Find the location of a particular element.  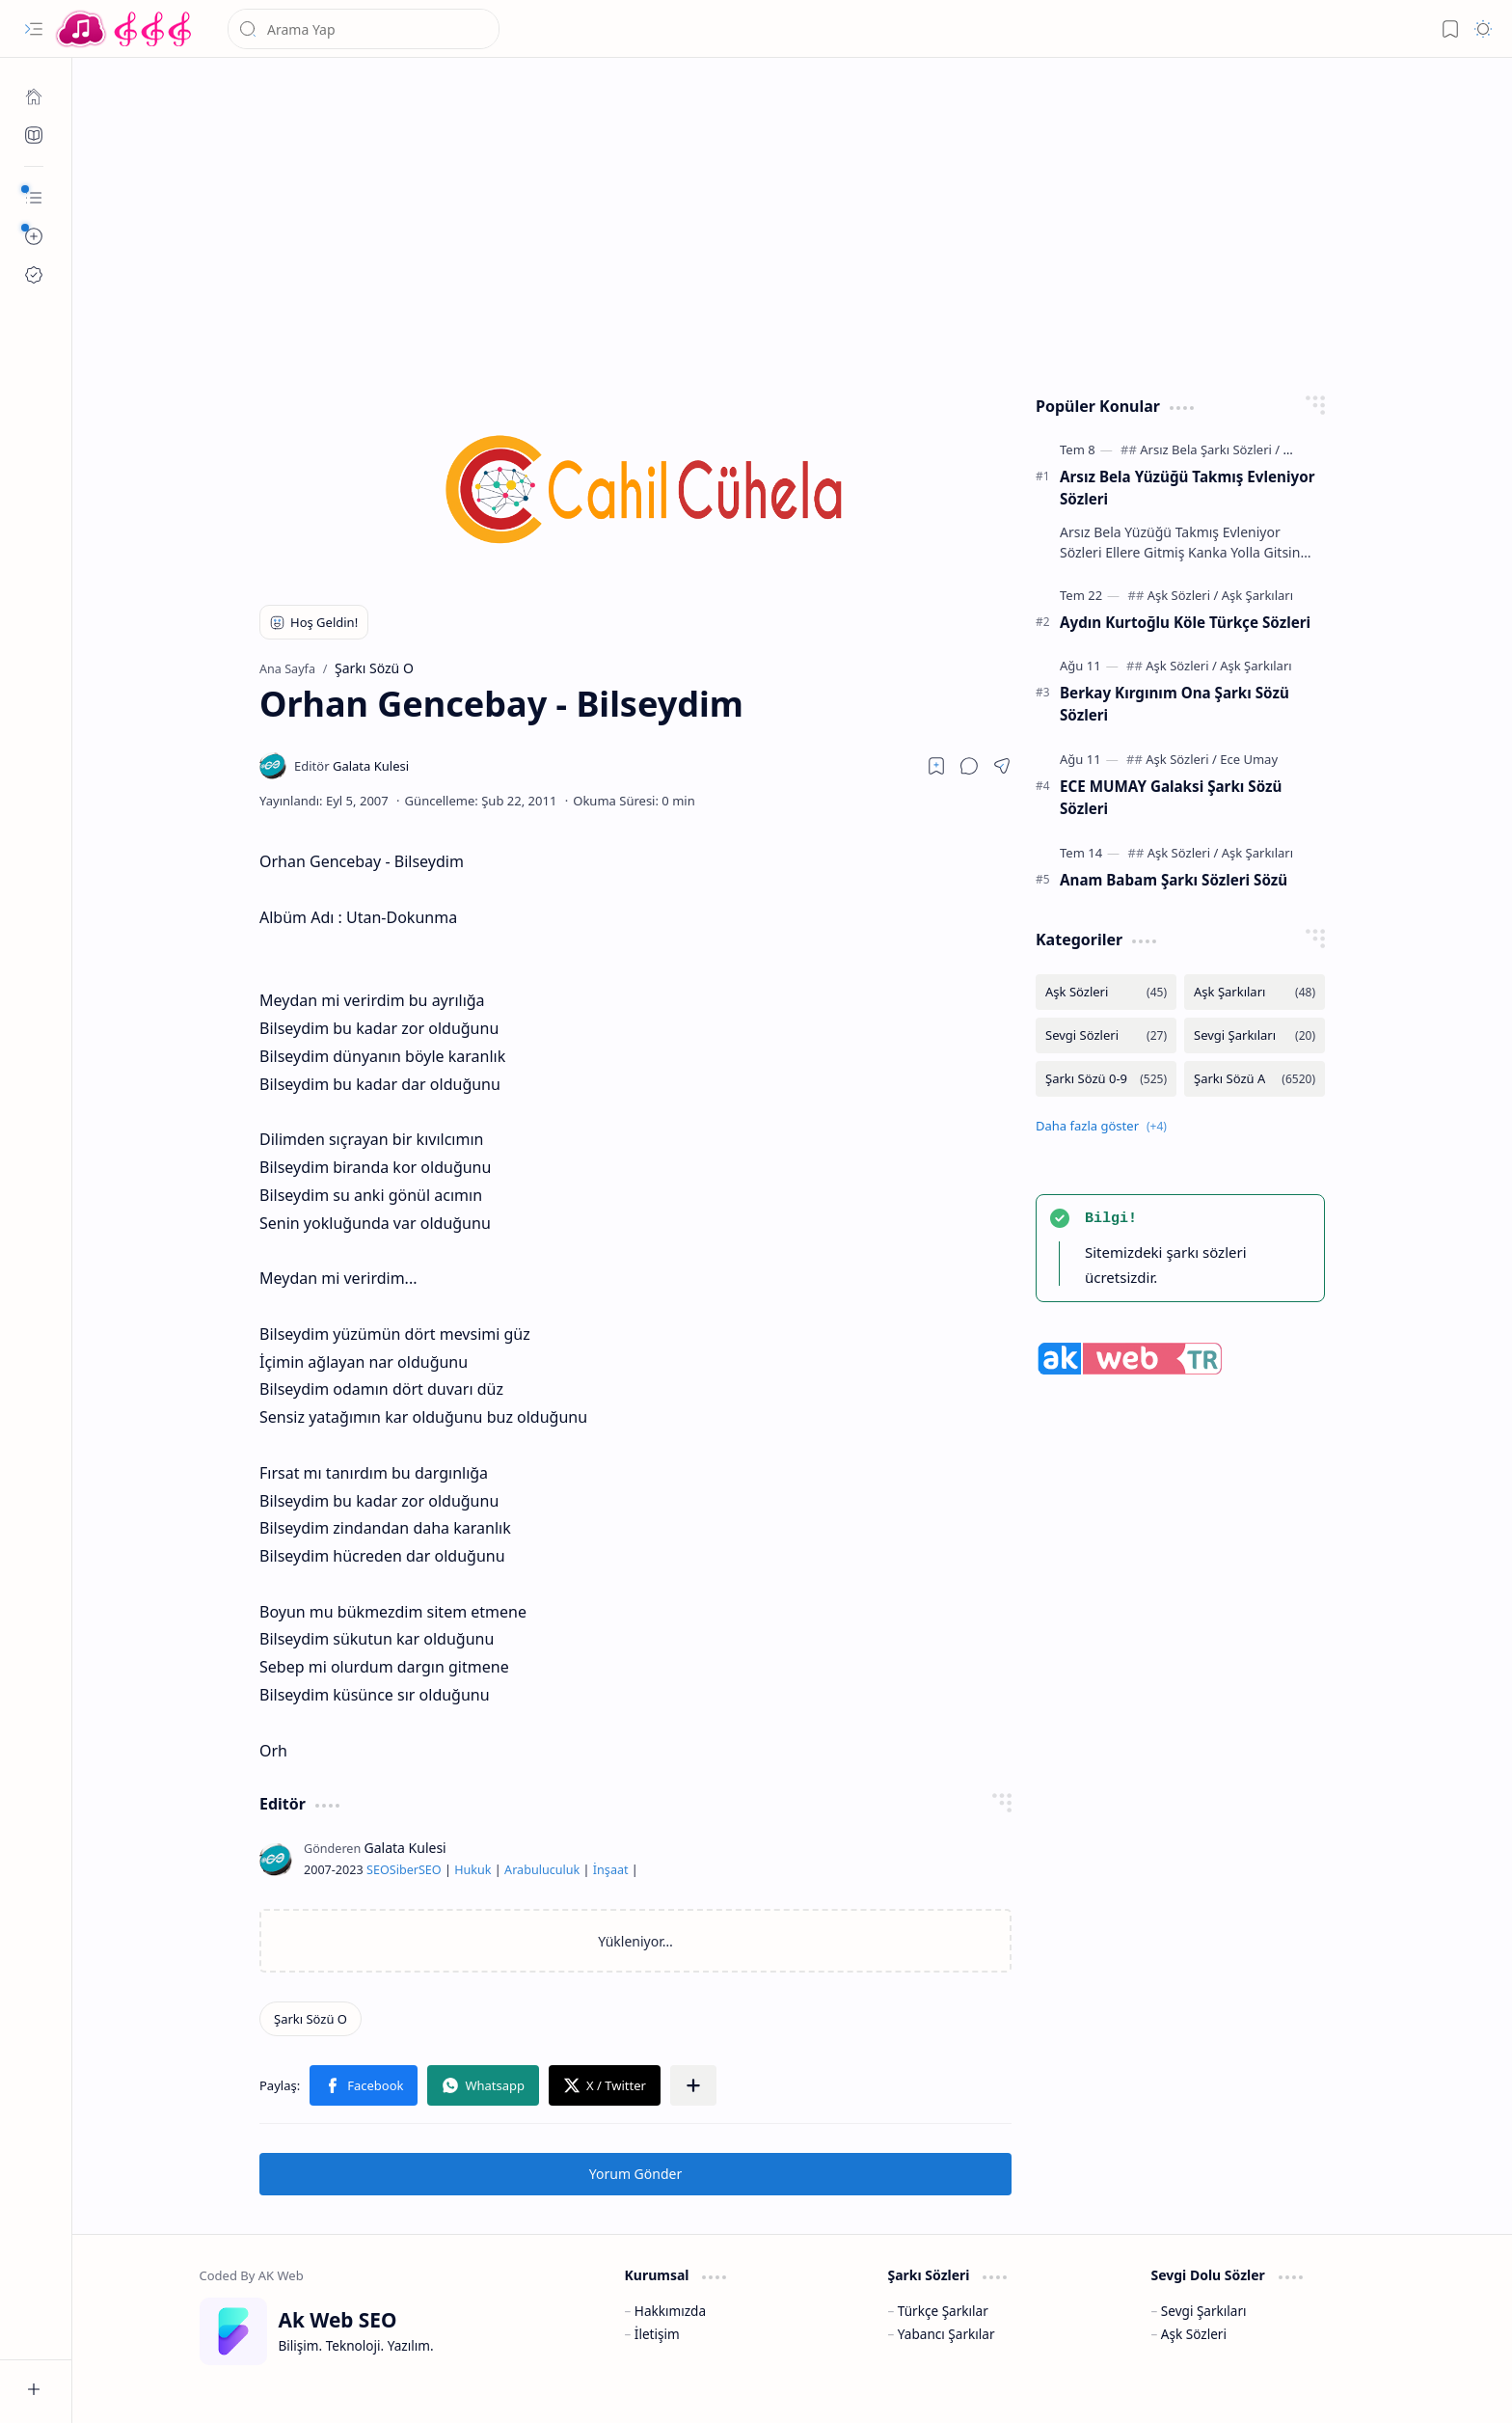

[Ak SEO] is located at coordinates (33, 135).